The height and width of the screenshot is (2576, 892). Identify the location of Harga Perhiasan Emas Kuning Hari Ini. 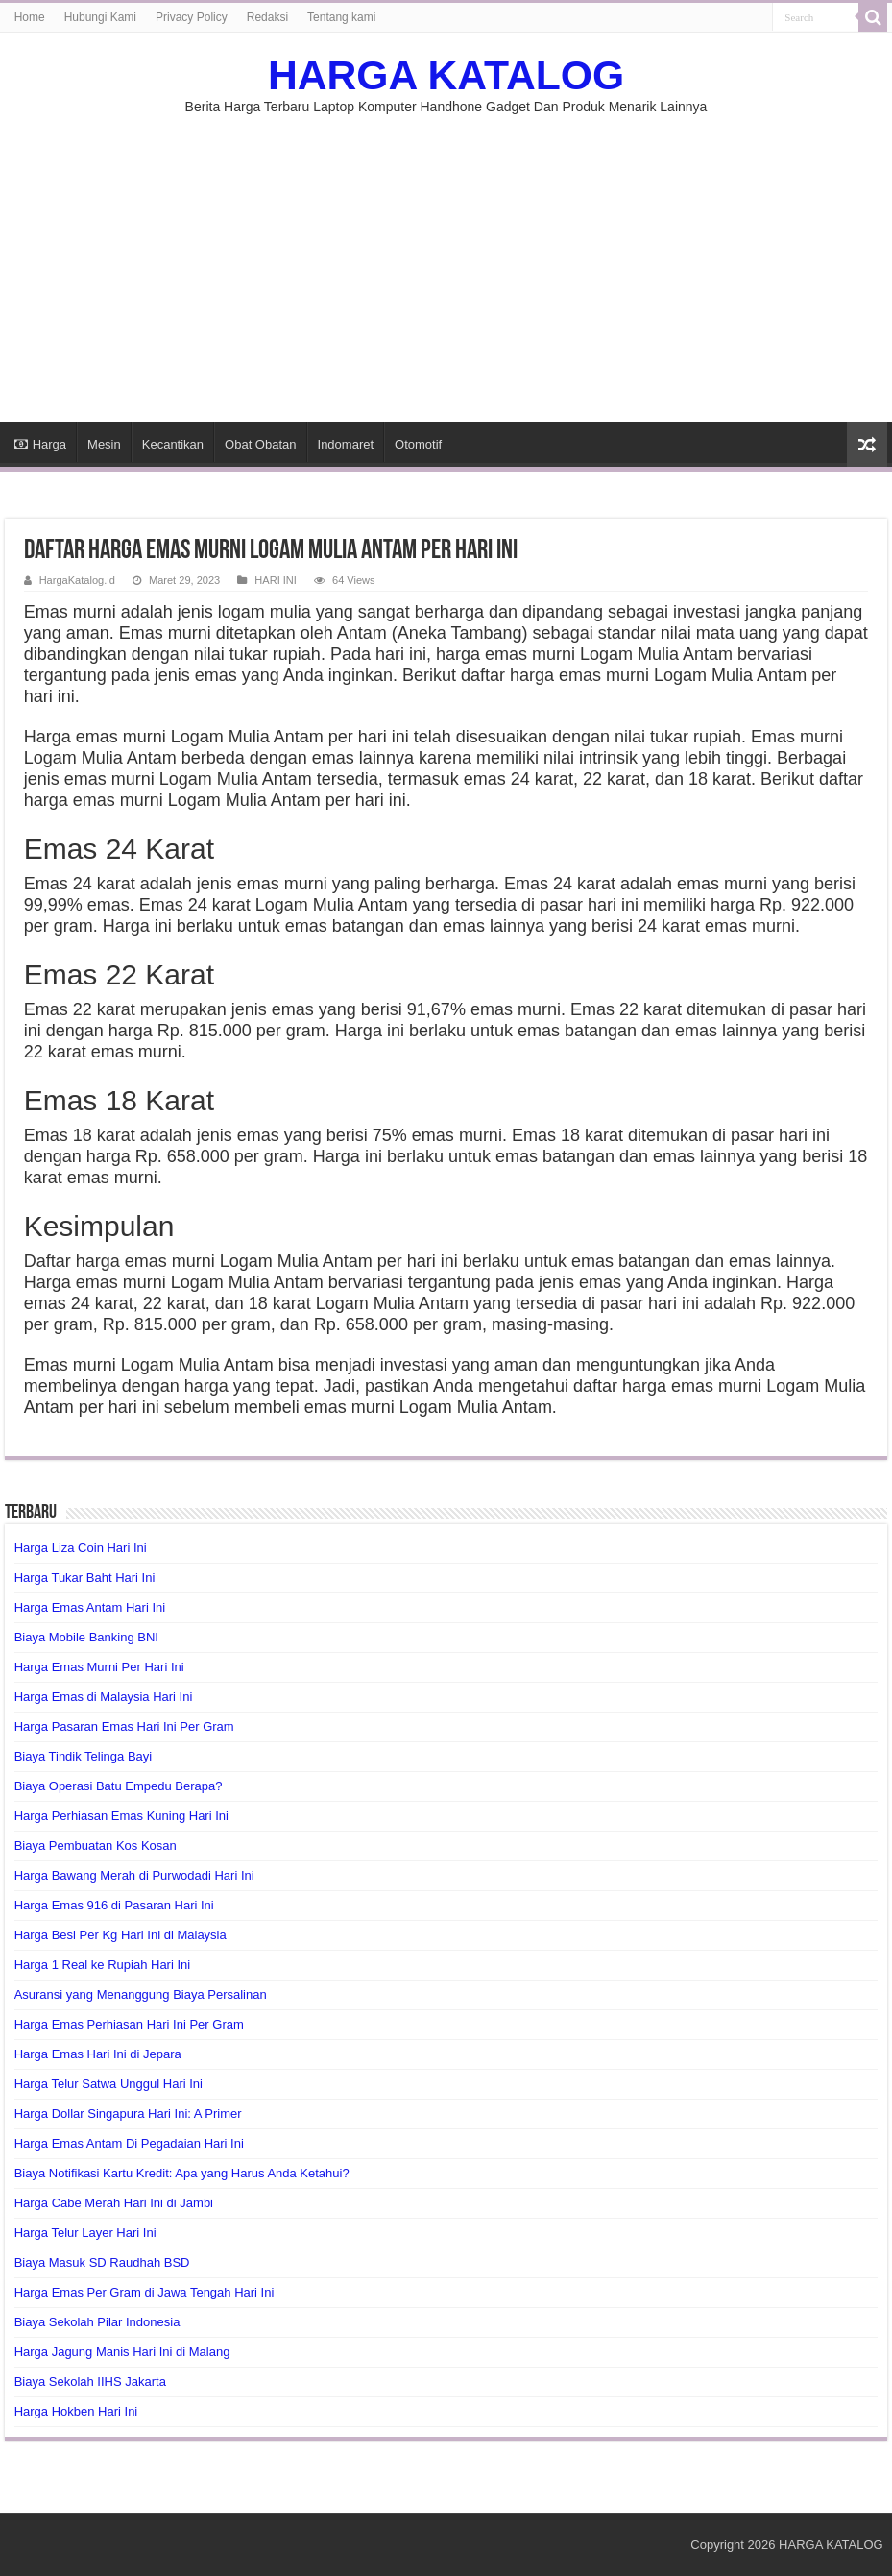
(121, 1816).